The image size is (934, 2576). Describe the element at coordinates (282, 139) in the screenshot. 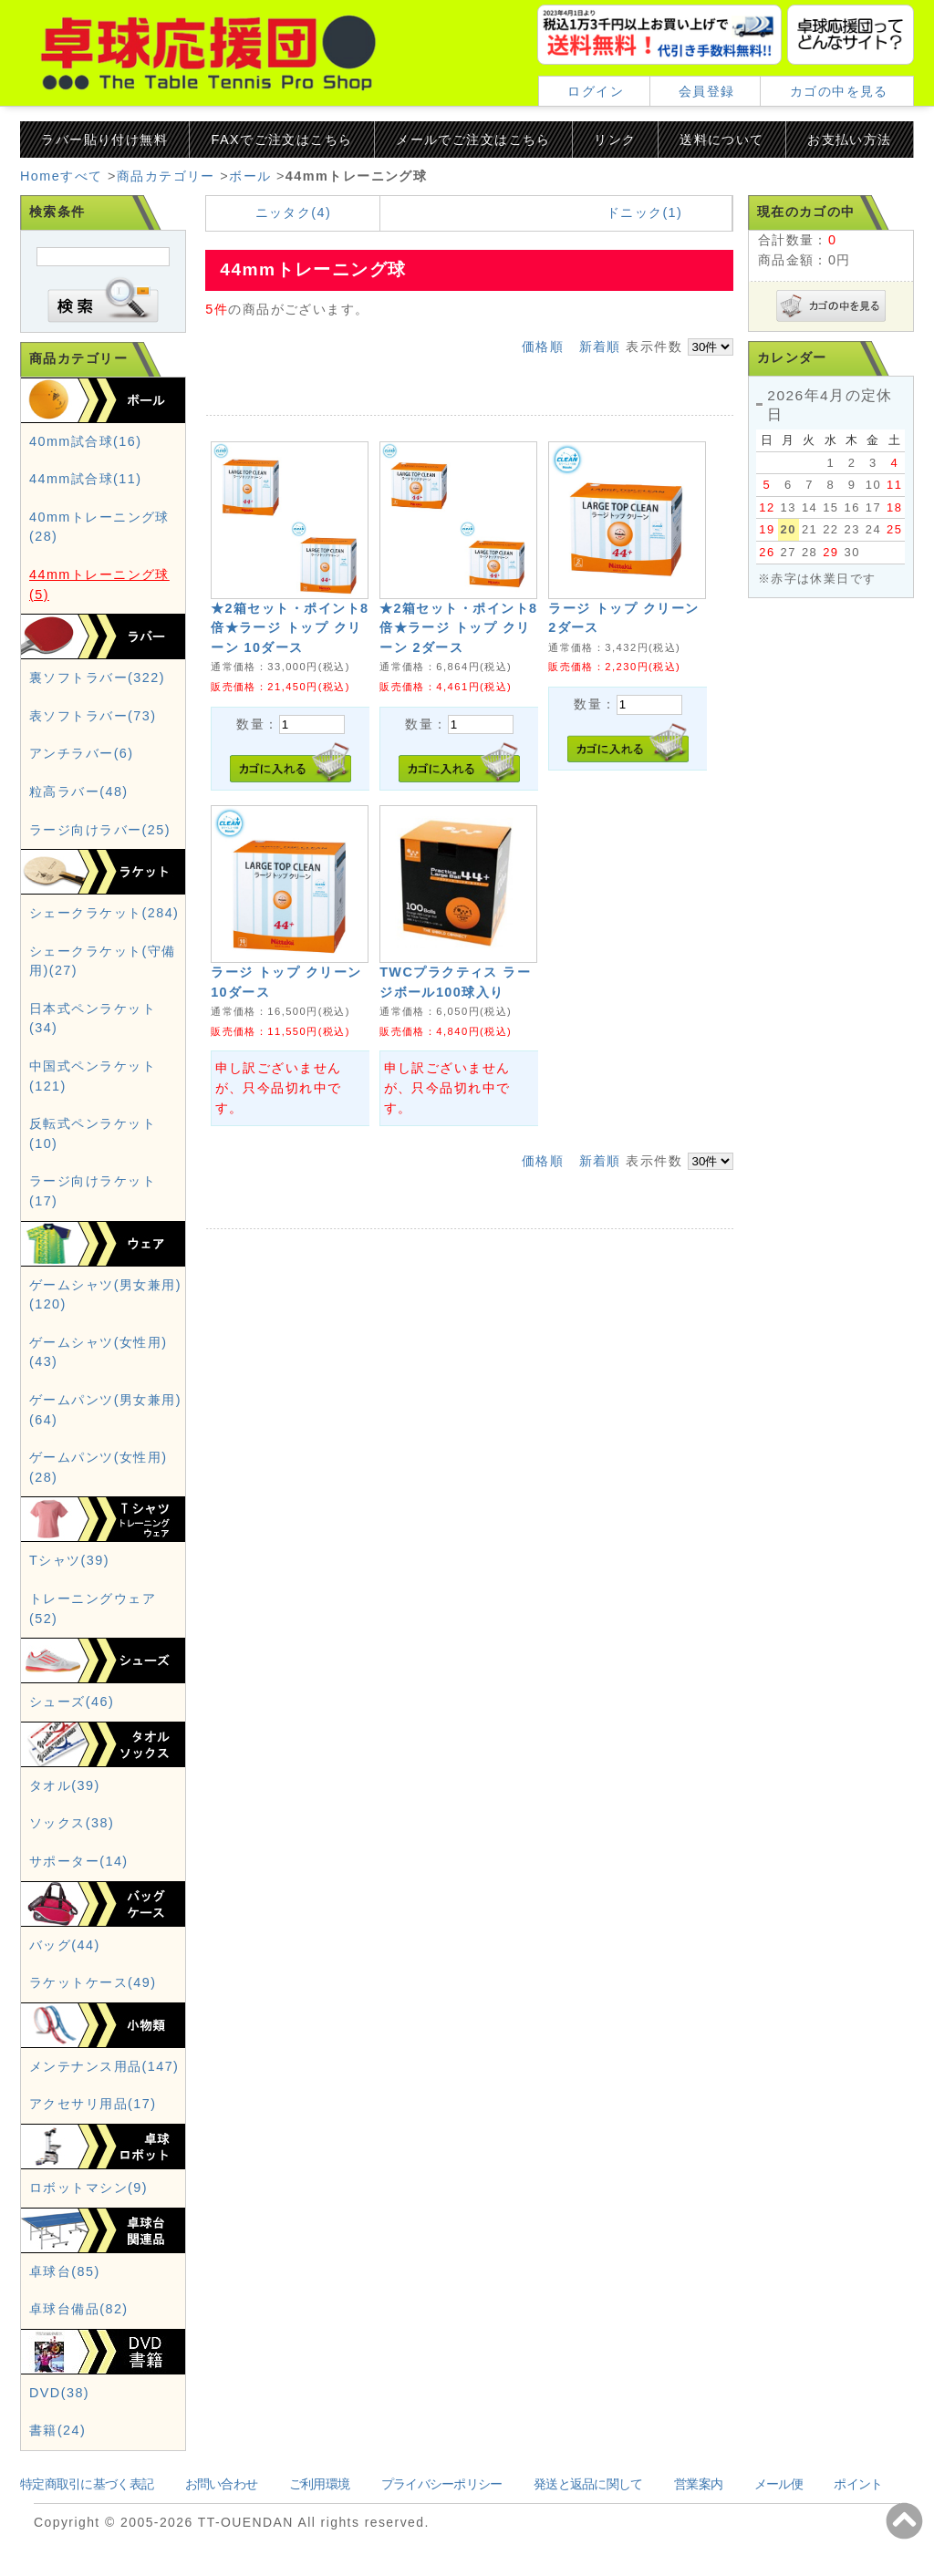

I see `FAXでご注文はこちら` at that location.